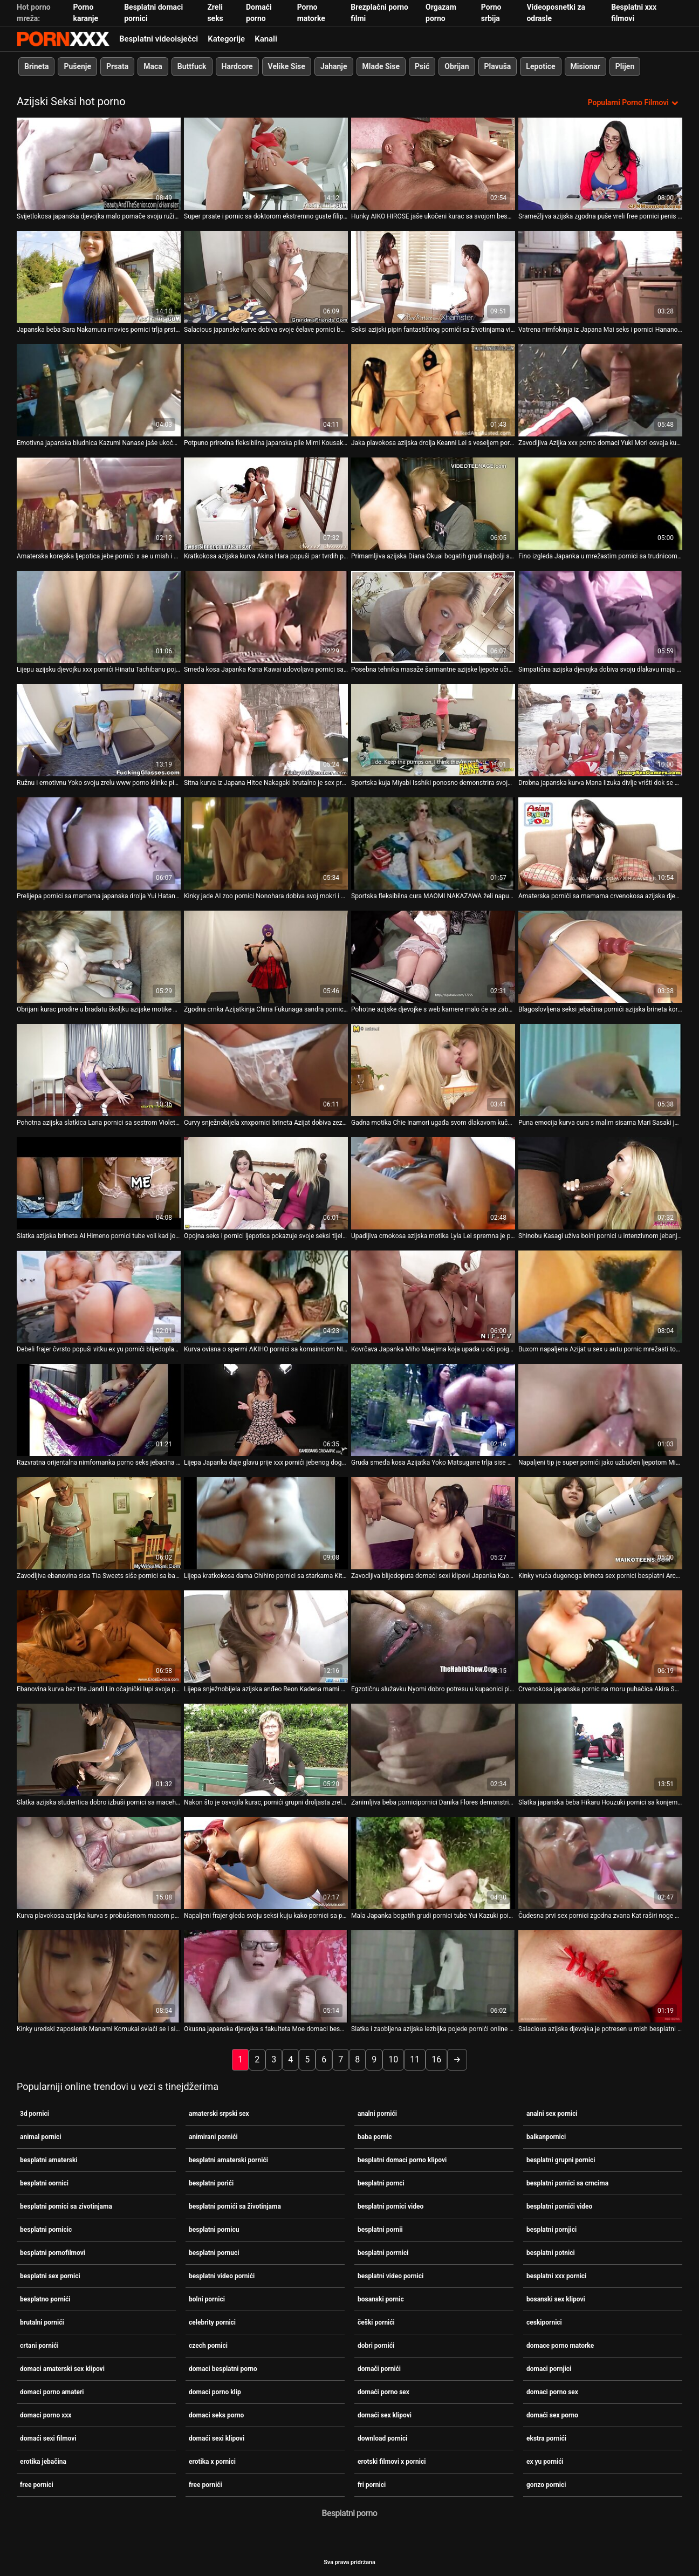 Image resolution: width=699 pixels, height=2576 pixels. Describe the element at coordinates (213, 2136) in the screenshot. I see `animirani pornići` at that location.